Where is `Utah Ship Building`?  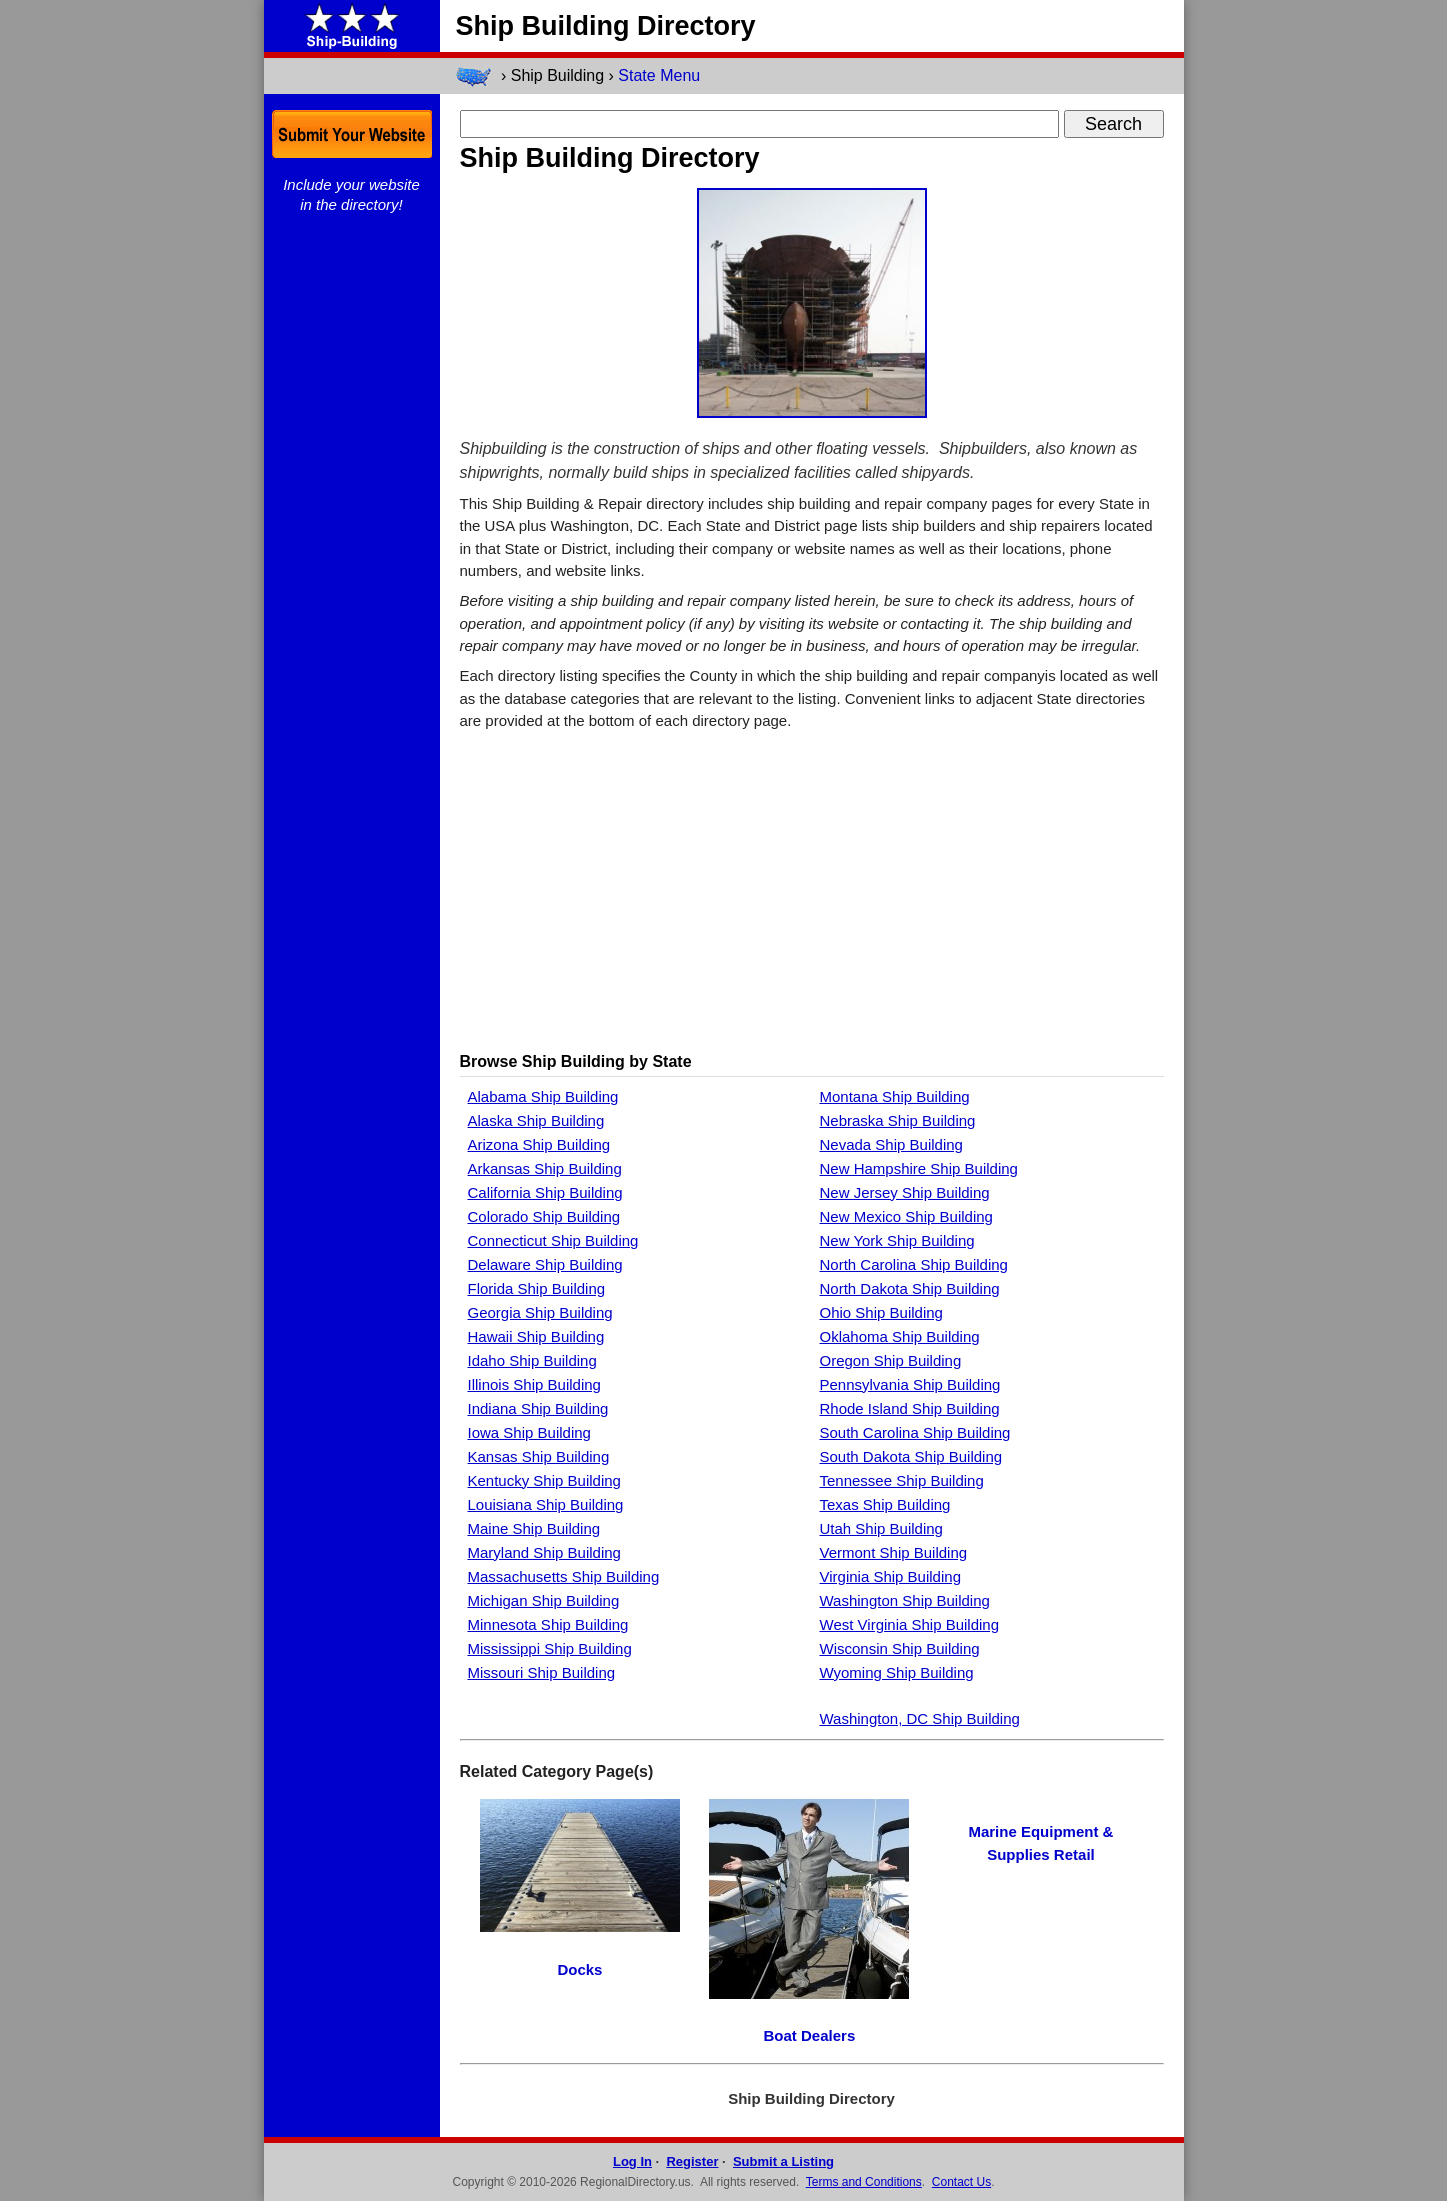
Utah Ship Building is located at coordinates (881, 1528).